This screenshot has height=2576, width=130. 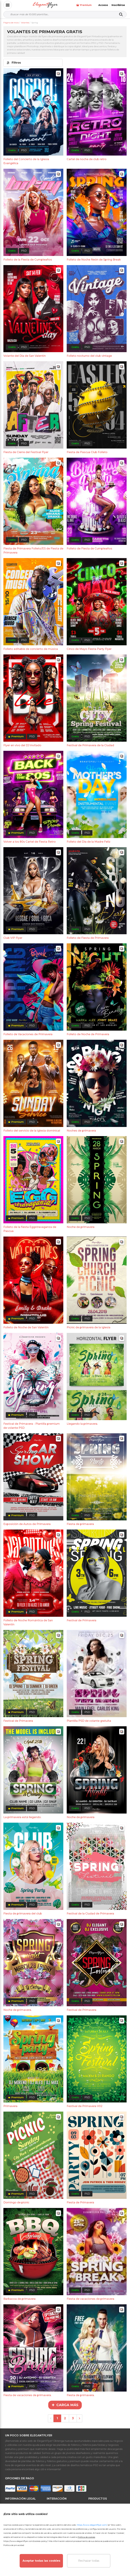 What do you see at coordinates (19, 2298) in the screenshot?
I see `Barbacoa de primavera` at bounding box center [19, 2298].